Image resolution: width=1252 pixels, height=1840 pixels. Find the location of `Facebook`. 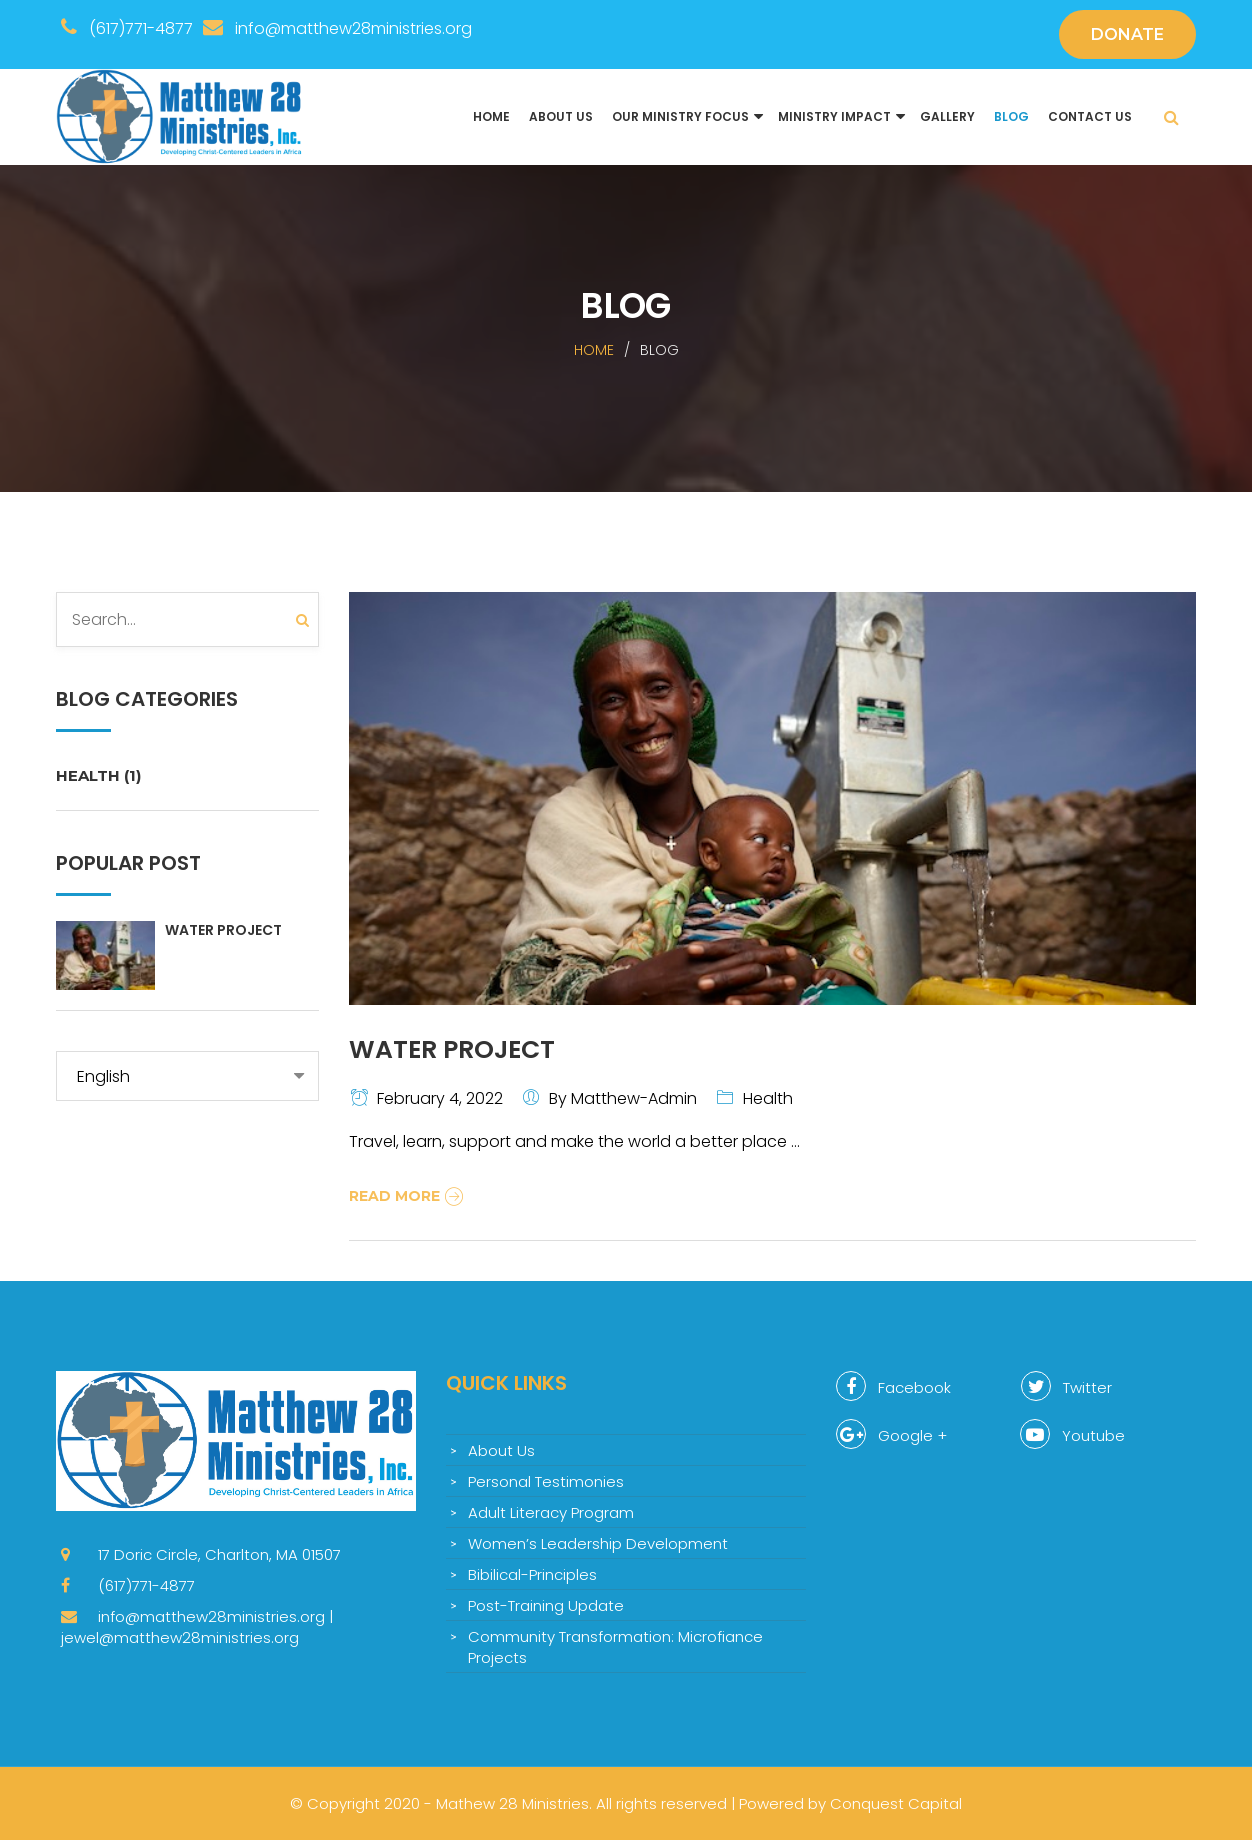

Facebook is located at coordinates (893, 1386).